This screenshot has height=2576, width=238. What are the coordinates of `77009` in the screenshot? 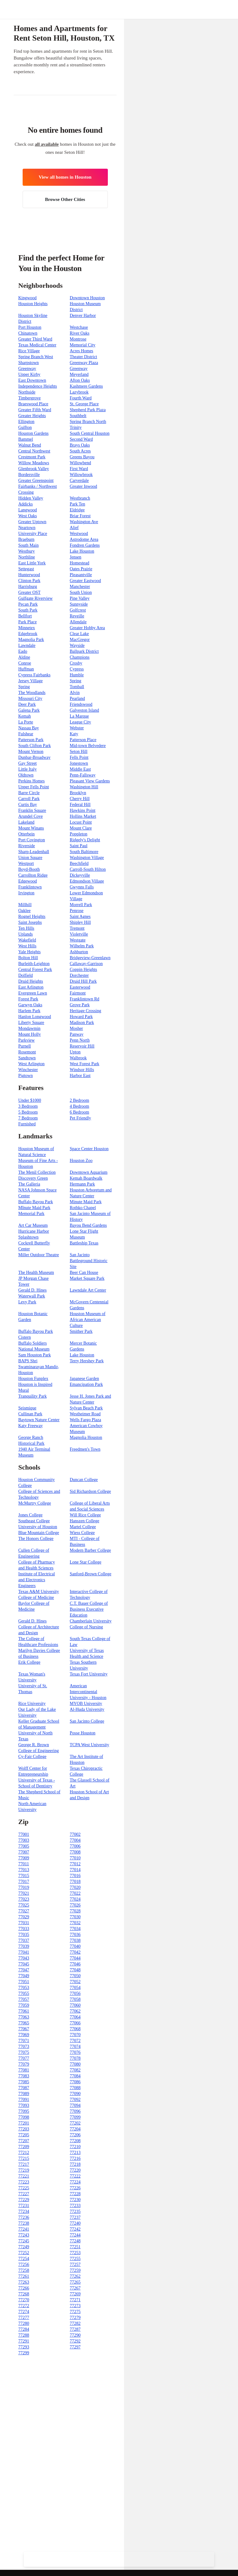 It's located at (23, 1858).